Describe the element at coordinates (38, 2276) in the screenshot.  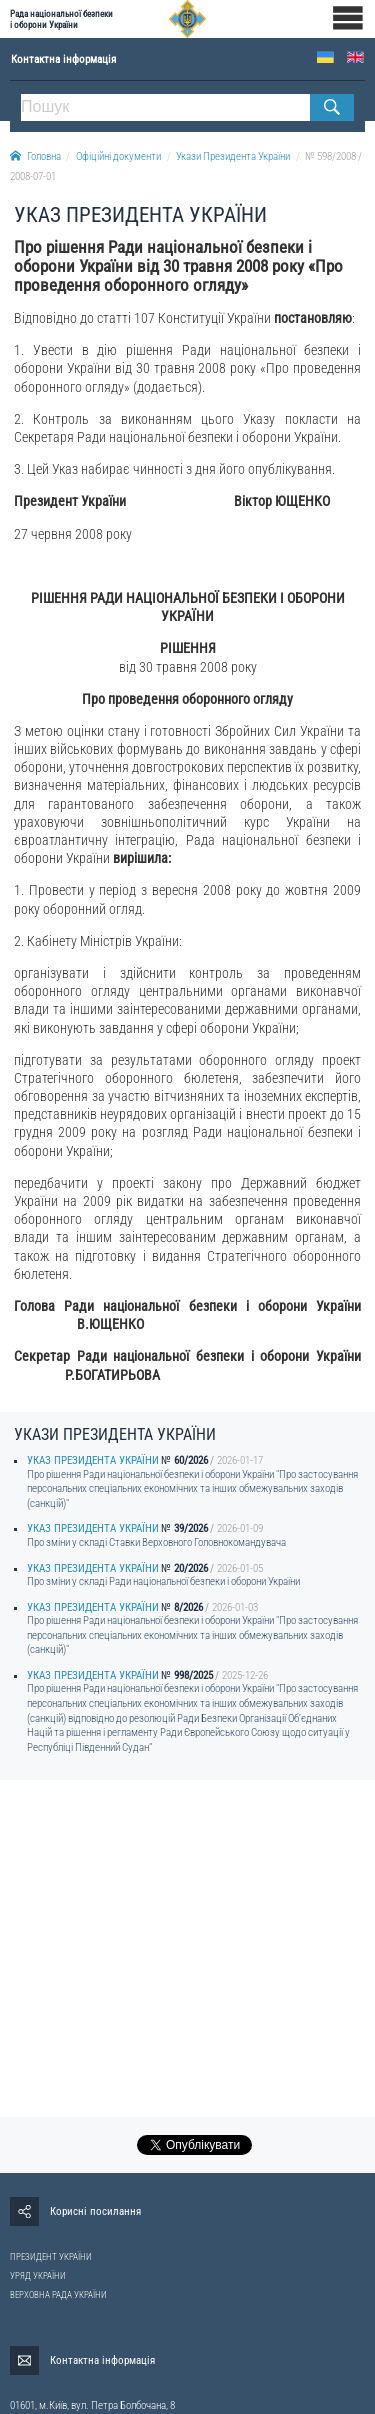
I see `УРЯД УКРАЇНИ` at that location.